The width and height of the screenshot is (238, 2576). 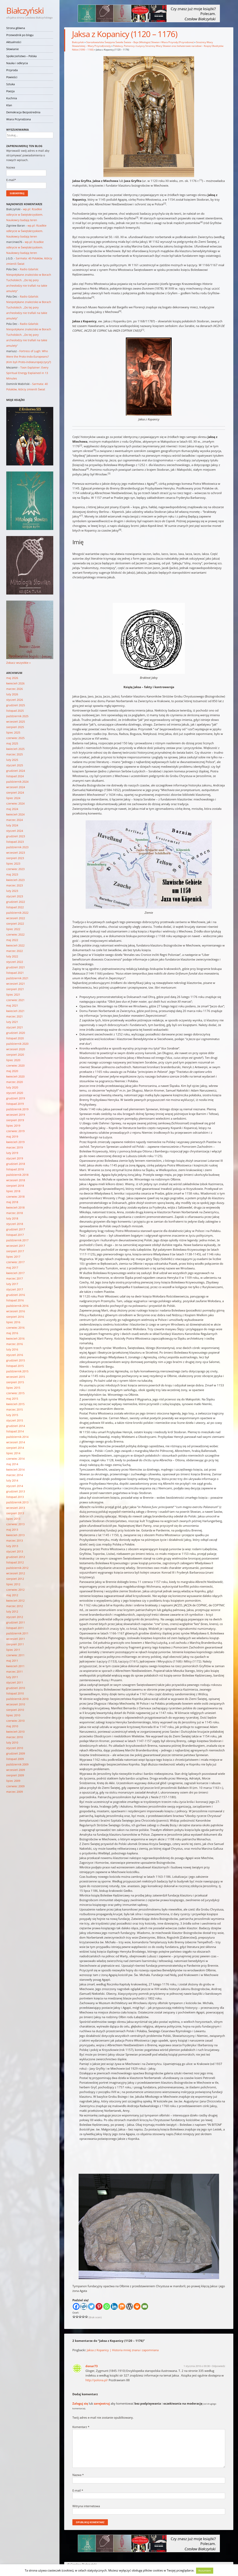 I want to click on czerwiec 2012, so click(x=15, y=1590).